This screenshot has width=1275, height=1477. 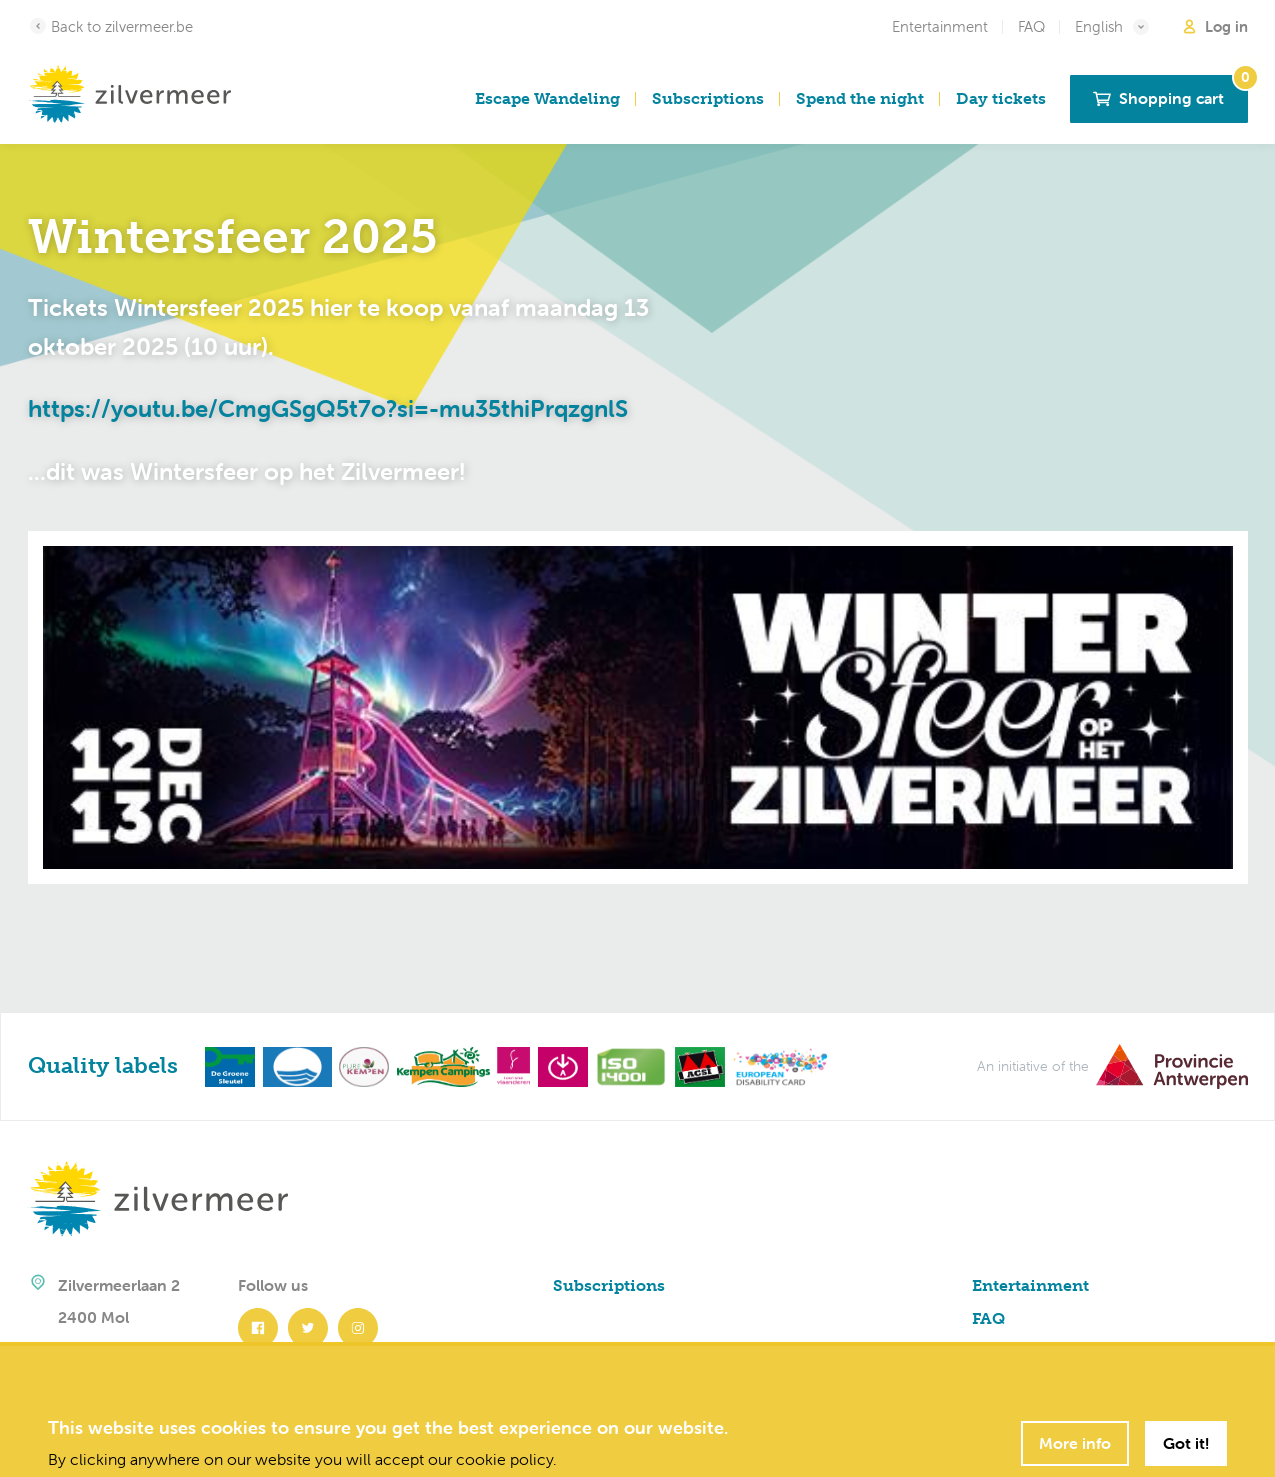 What do you see at coordinates (111, 26) in the screenshot?
I see `Back to zilvermeer.be` at bounding box center [111, 26].